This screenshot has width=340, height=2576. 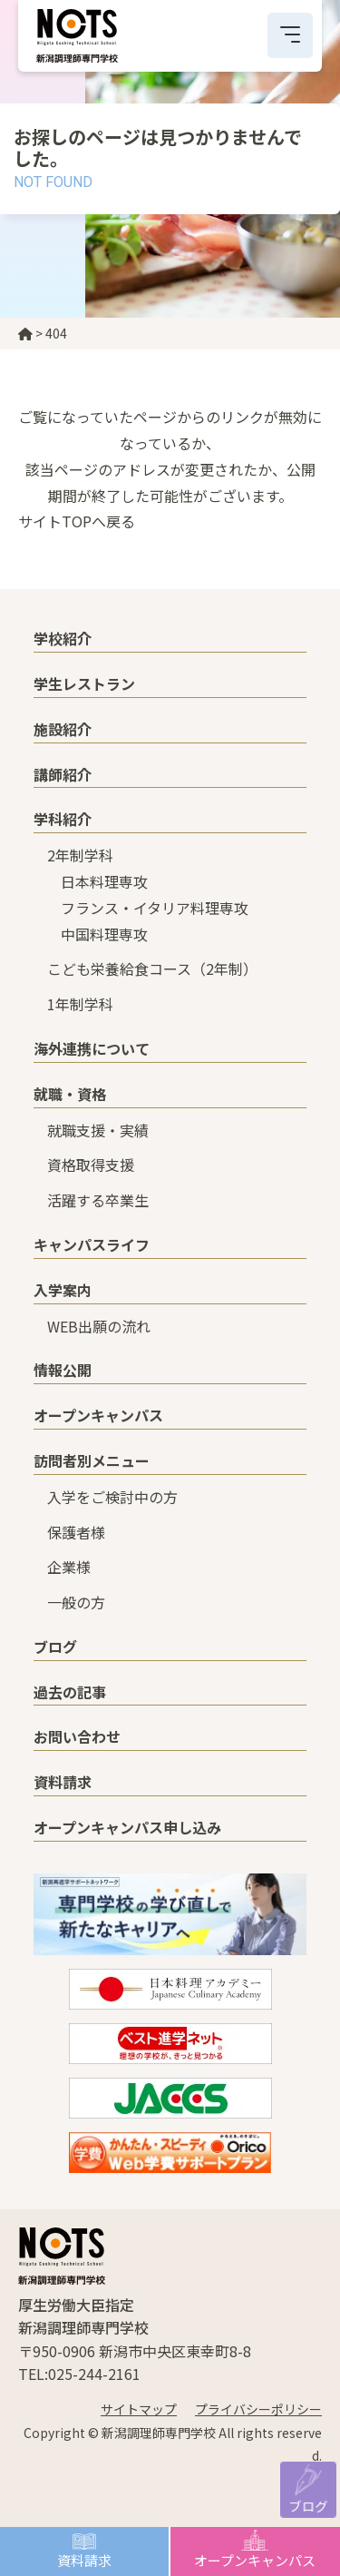 I want to click on 入学案内, so click(x=63, y=1290).